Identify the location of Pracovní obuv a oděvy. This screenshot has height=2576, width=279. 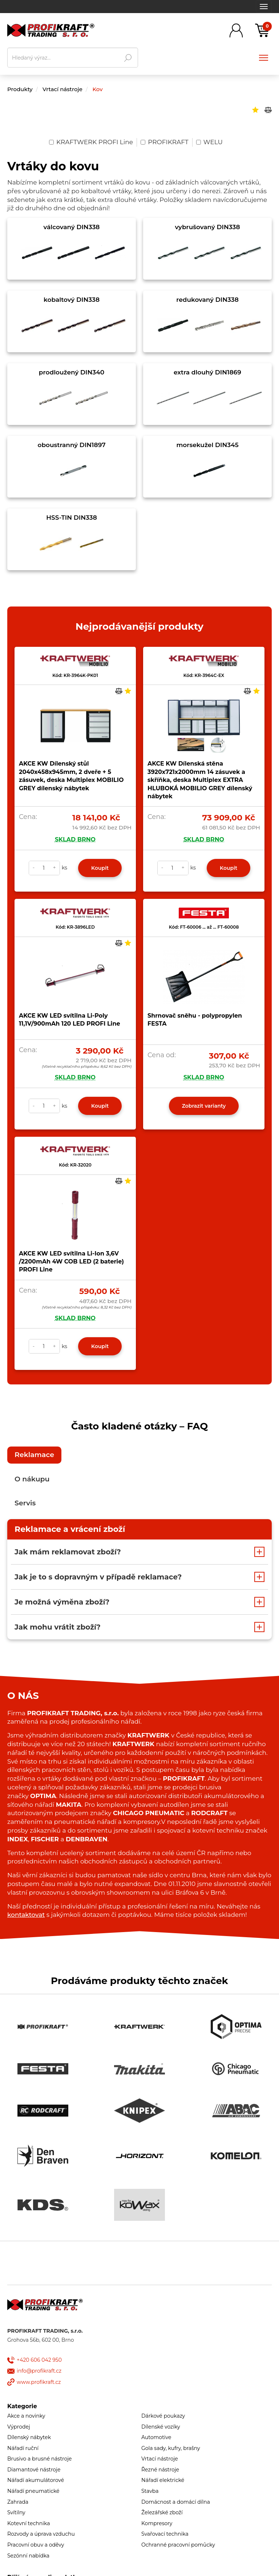
(35, 2544).